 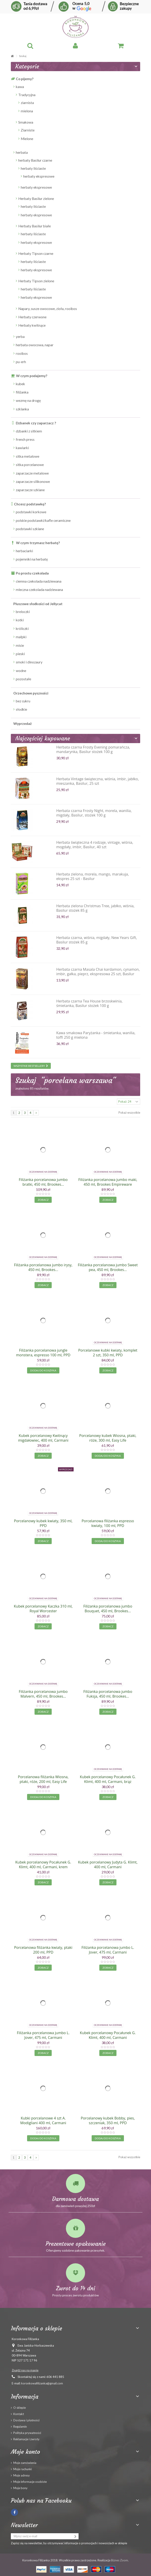 What do you see at coordinates (43, 2120) in the screenshot?
I see `Kubki porcelanowe 4 szt A. Modigliani 400 ml, Carmani` at bounding box center [43, 2120].